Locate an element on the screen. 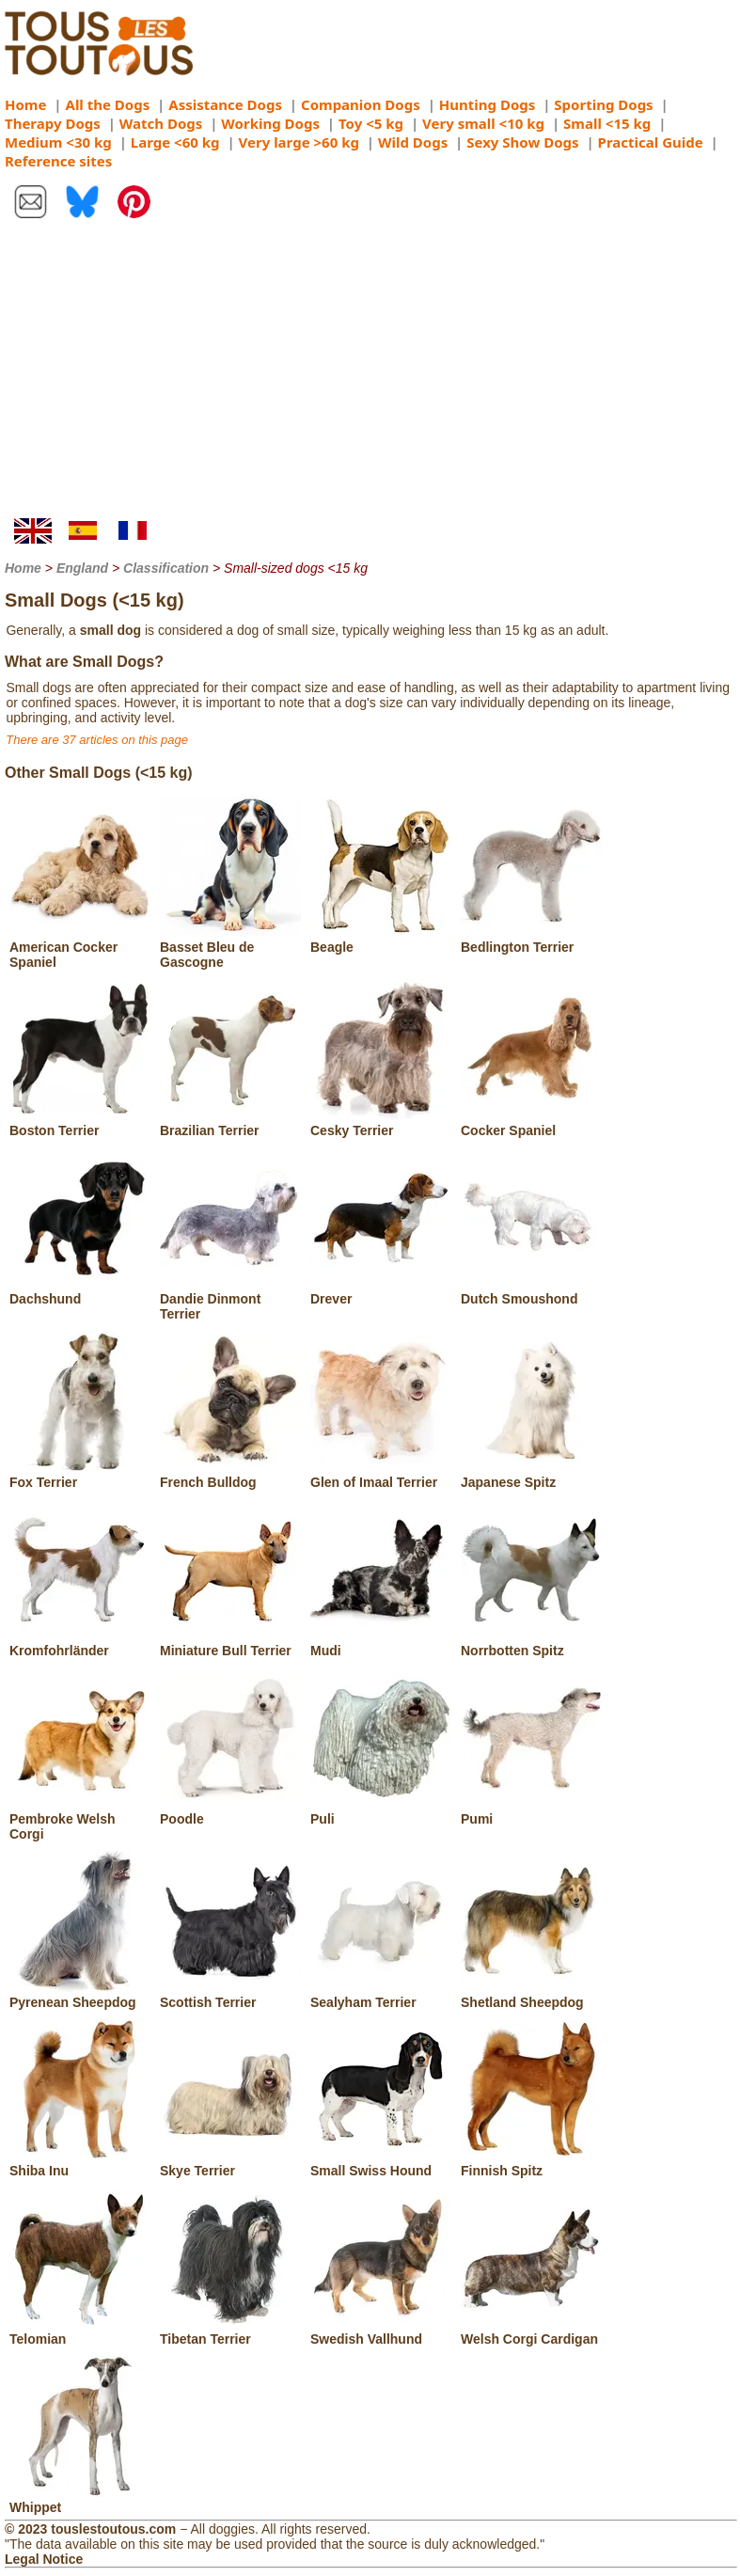  Working Dogs is located at coordinates (270, 123).